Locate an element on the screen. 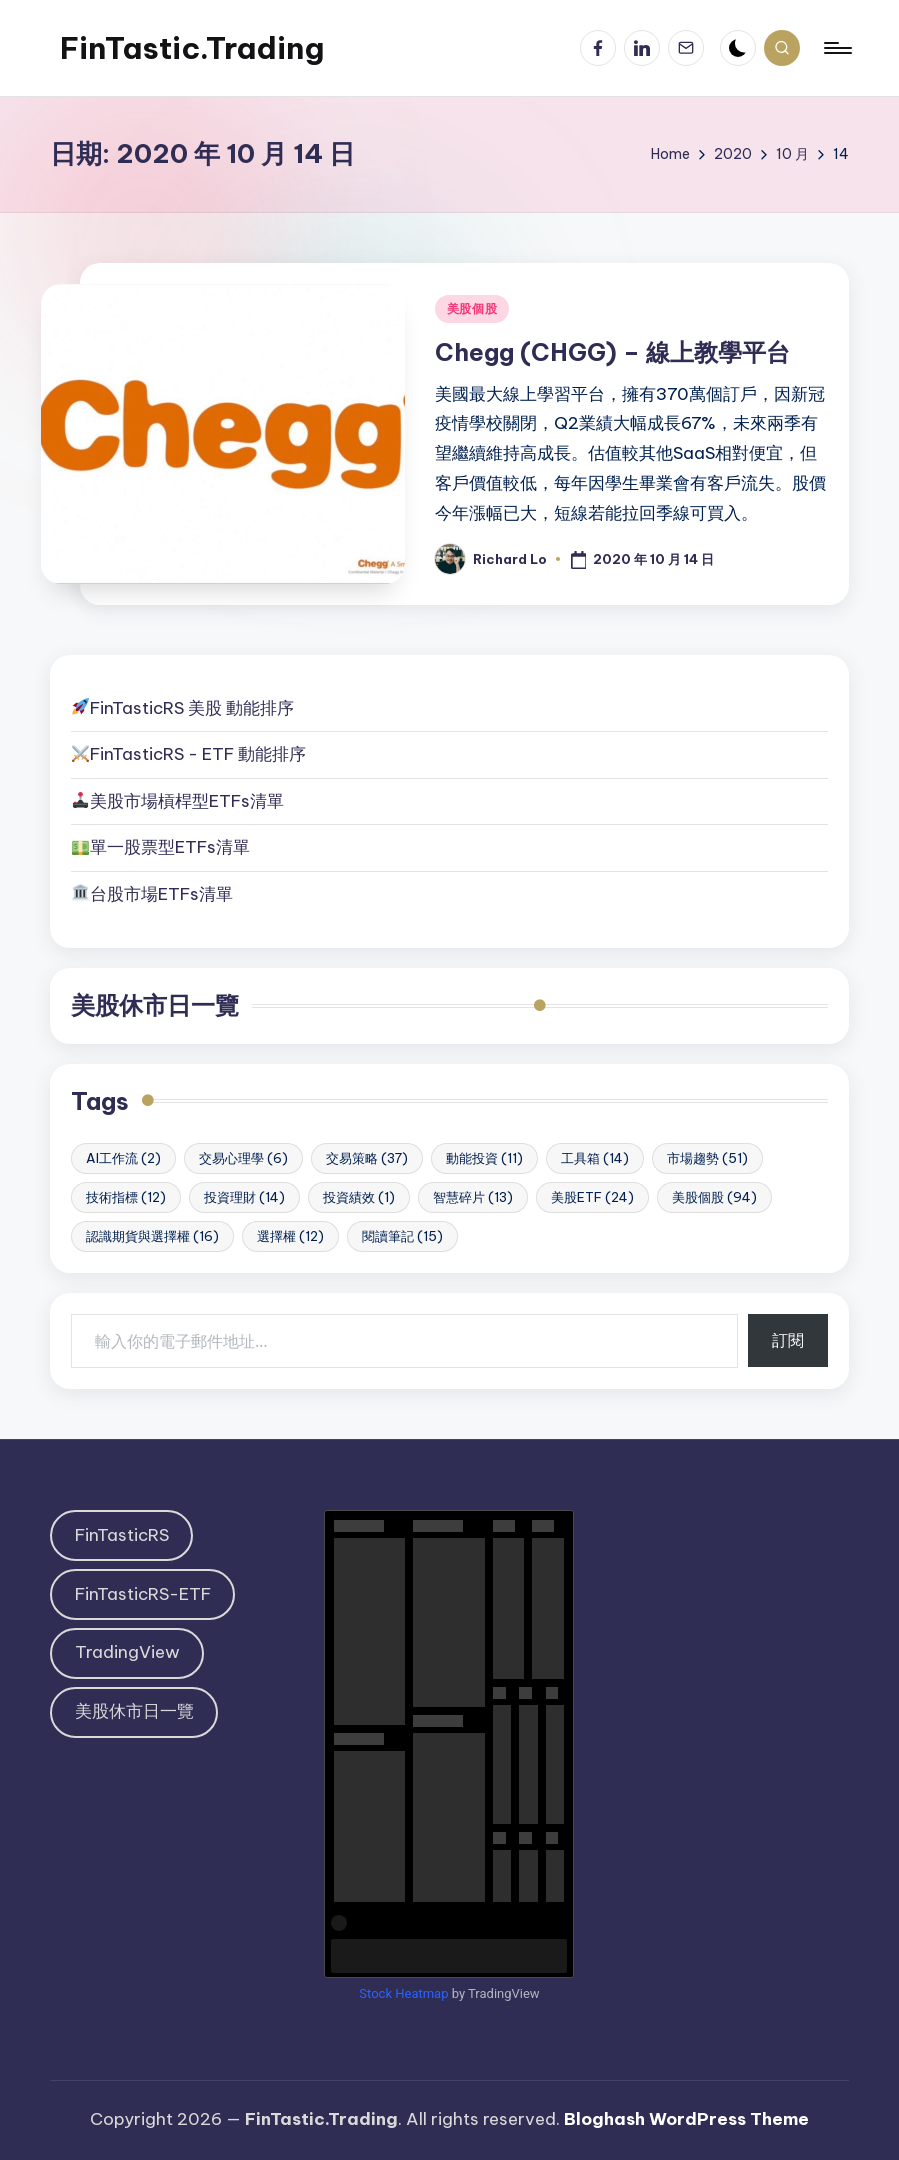  市場趨勢 [市場趨勢 (51 個項目)] is located at coordinates (707, 1158).